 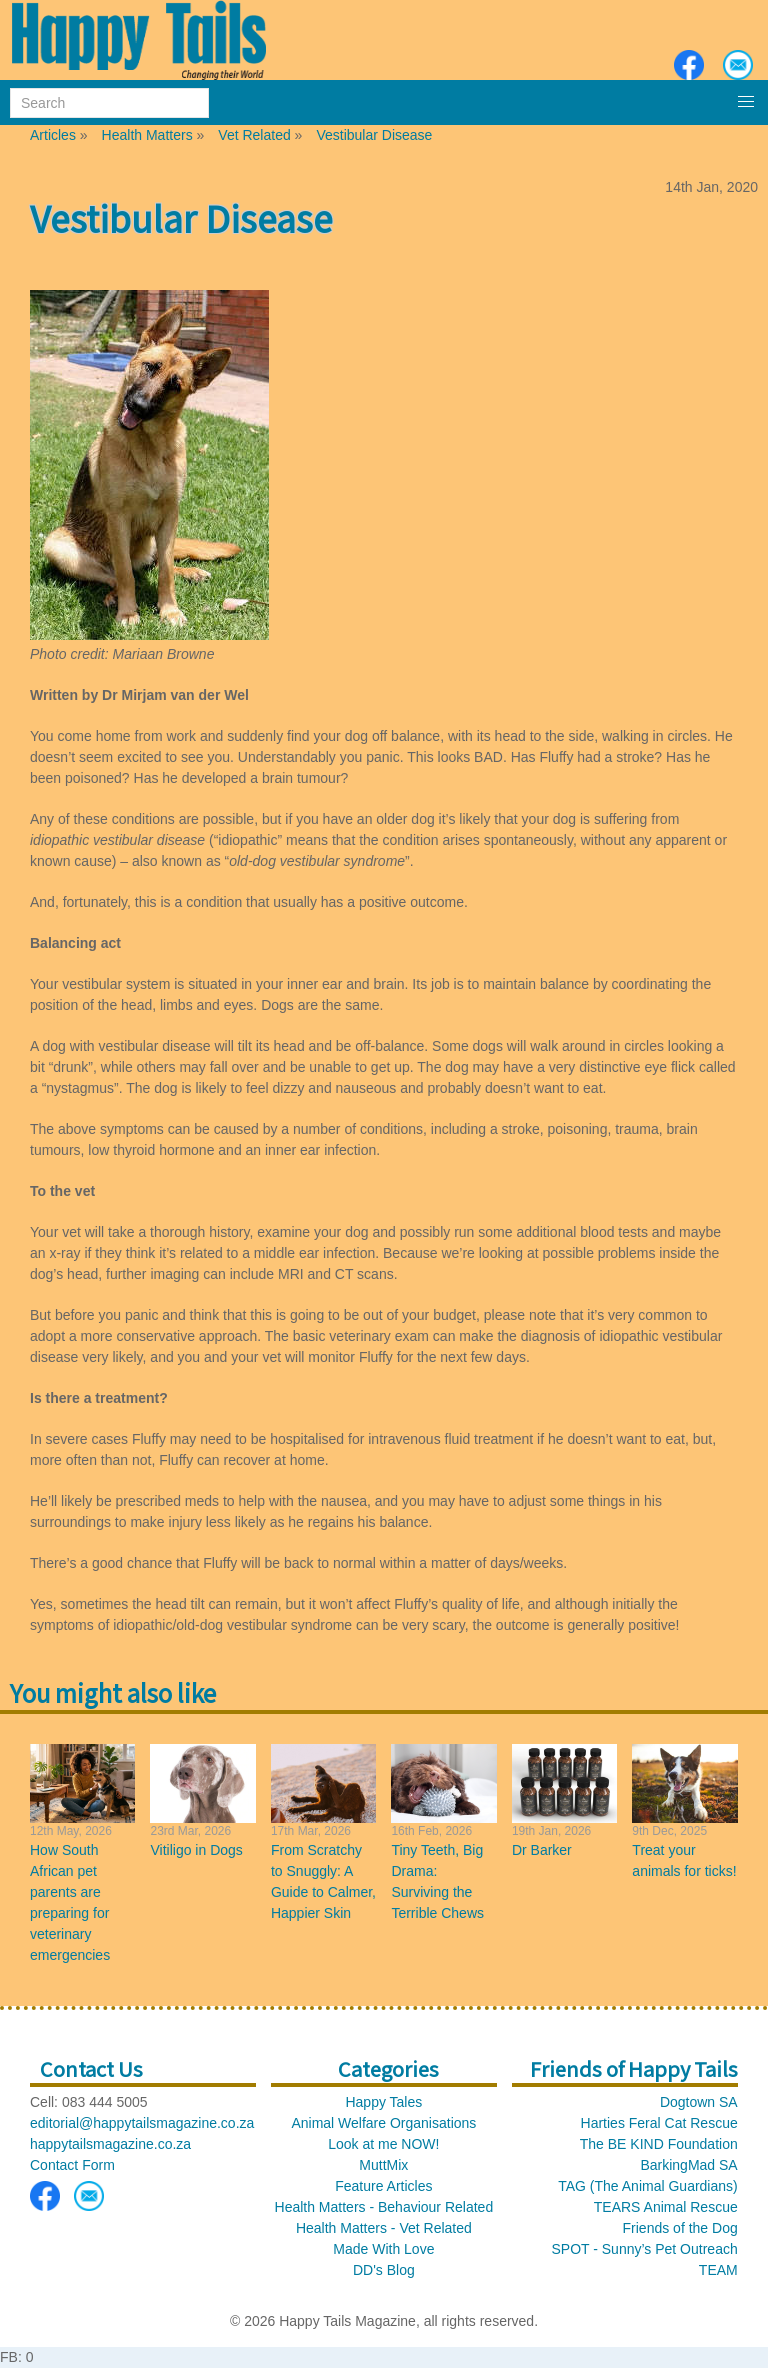 What do you see at coordinates (384, 2207) in the screenshot?
I see `Health Matters - Behaviour Related` at bounding box center [384, 2207].